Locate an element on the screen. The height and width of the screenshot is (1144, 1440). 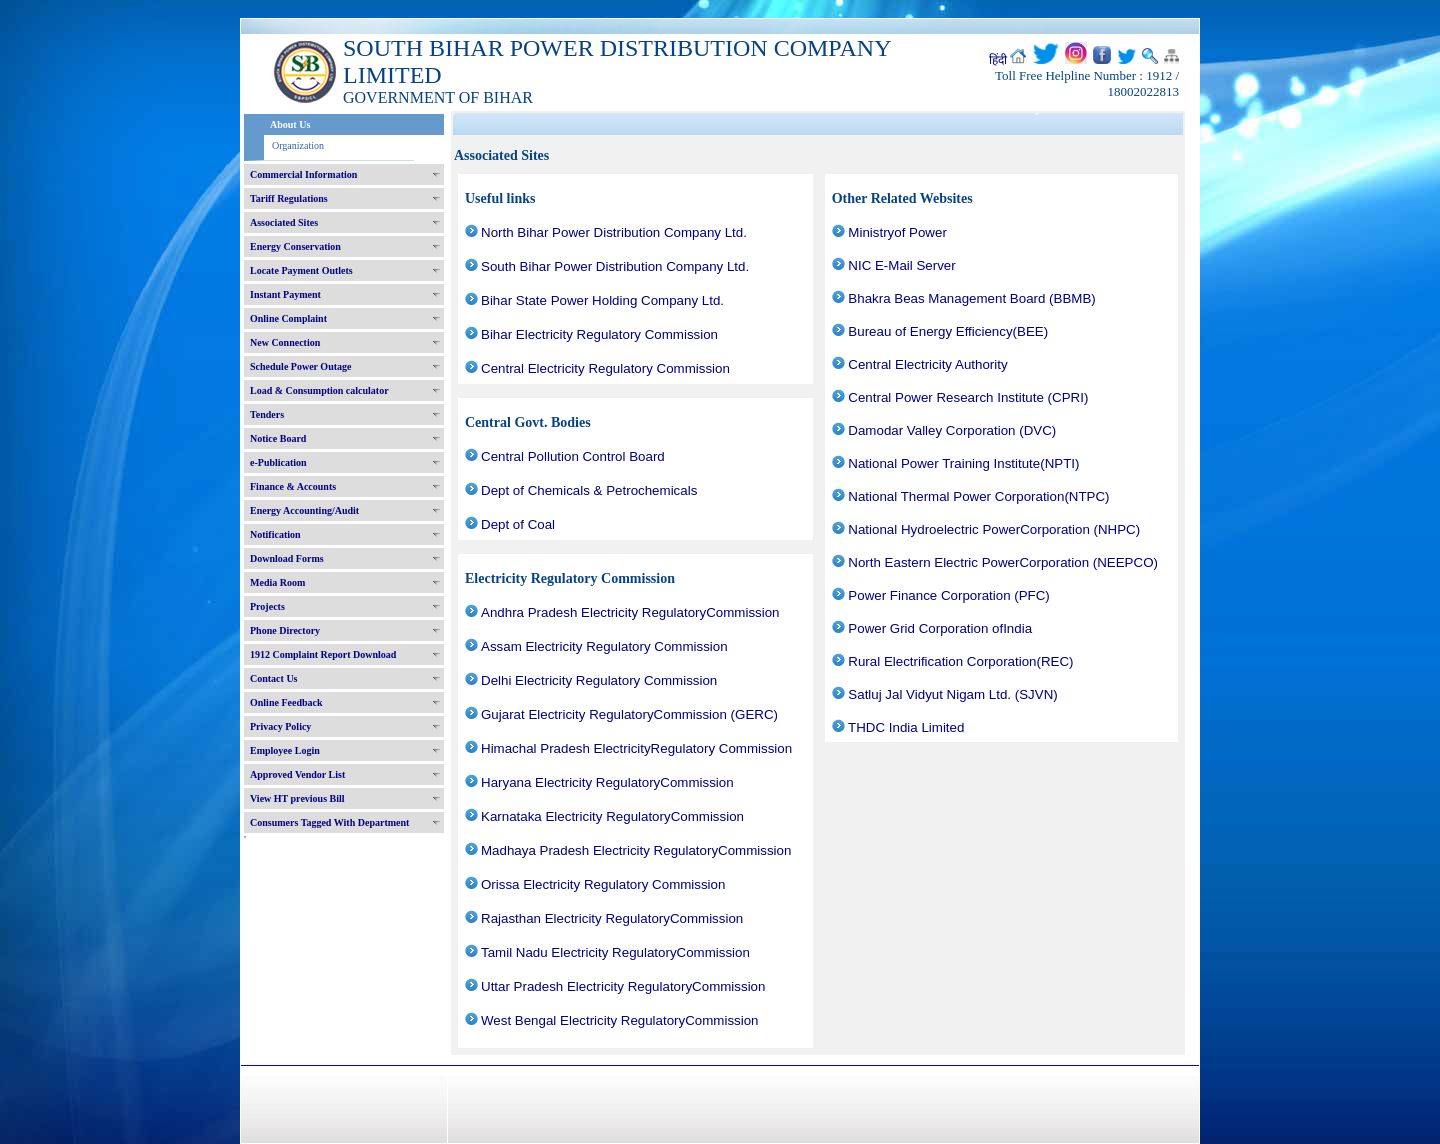
1912 Complaint Report Download is located at coordinates (323, 654).